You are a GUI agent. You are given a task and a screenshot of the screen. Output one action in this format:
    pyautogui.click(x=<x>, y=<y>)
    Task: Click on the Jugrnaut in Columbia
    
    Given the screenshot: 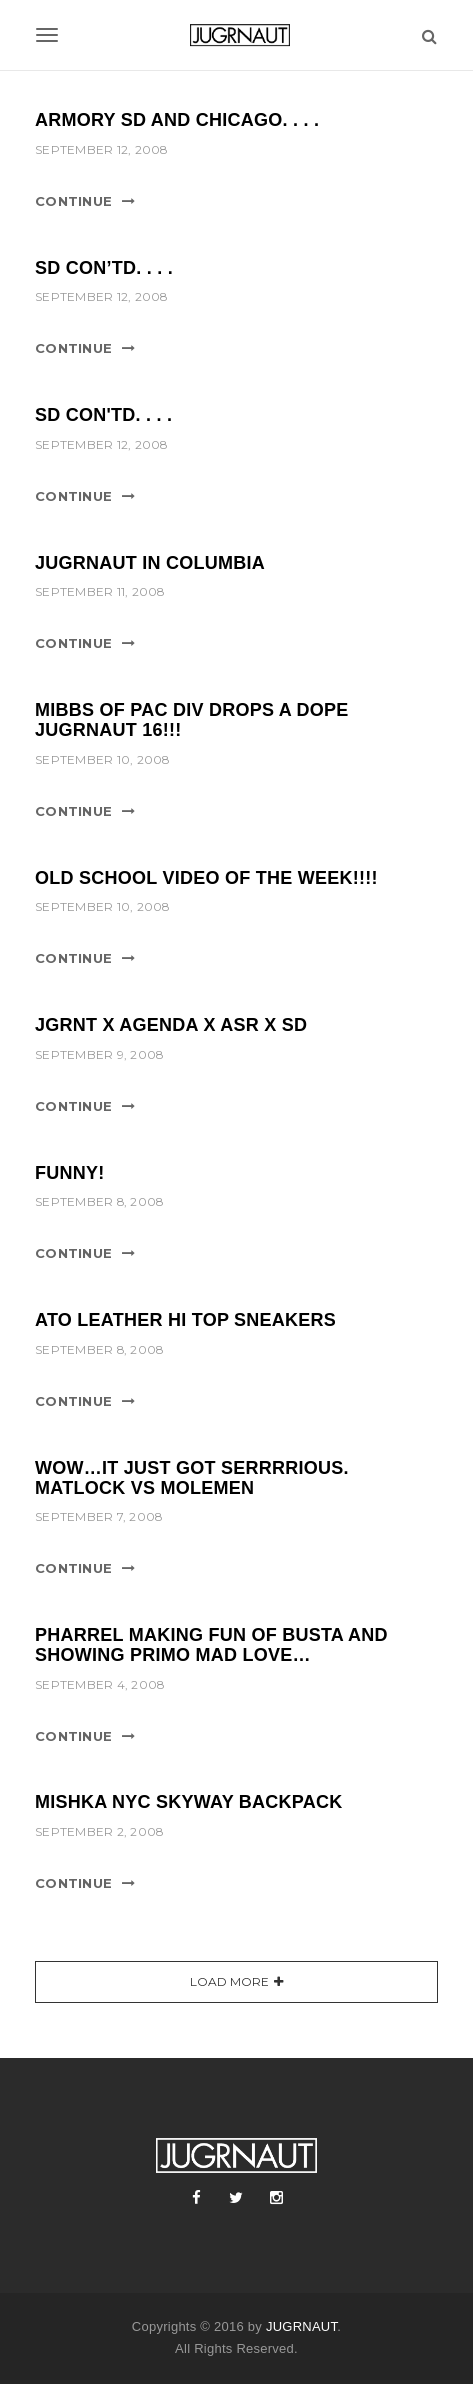 What is the action you would take?
    pyautogui.click(x=150, y=563)
    